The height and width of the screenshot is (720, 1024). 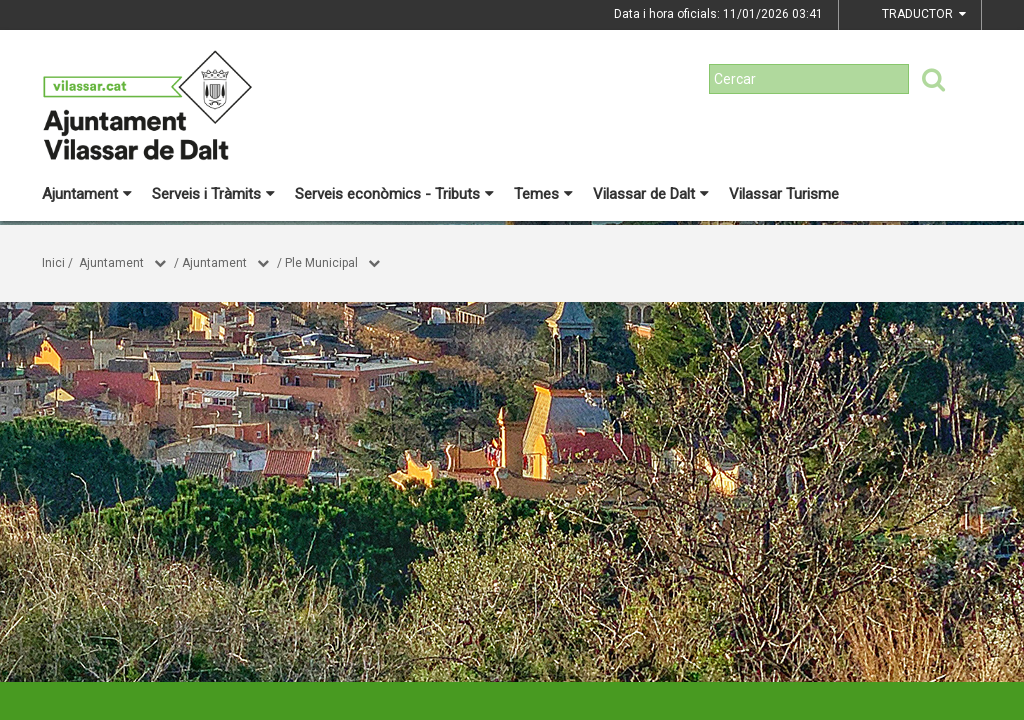 I want to click on Vilassar de Dalt, so click(x=651, y=194).